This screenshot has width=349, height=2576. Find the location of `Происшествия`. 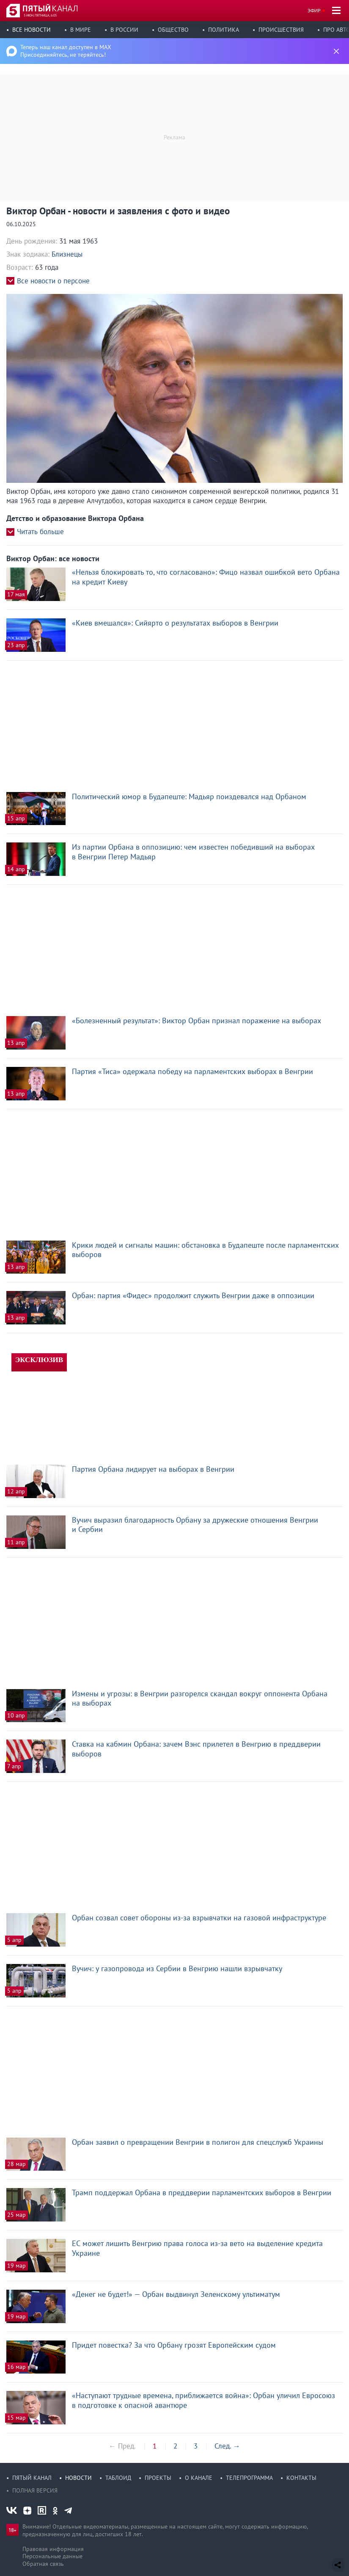

Происшествия is located at coordinates (281, 29).